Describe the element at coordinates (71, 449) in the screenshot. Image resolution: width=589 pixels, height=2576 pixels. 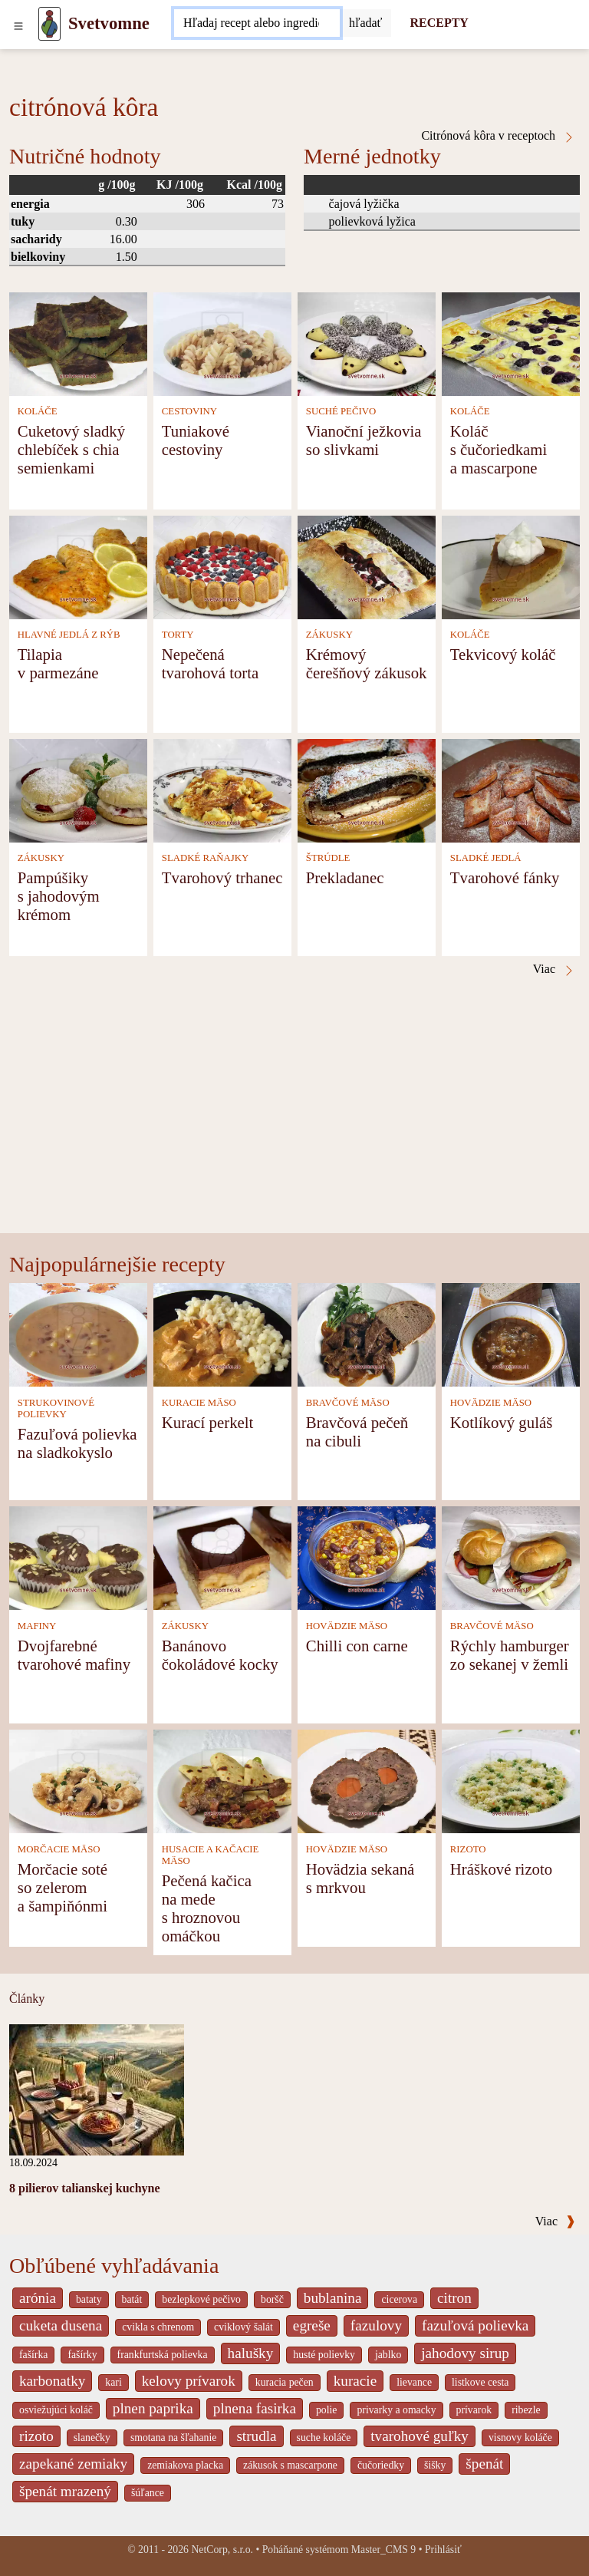
I see `Cuketový sladký chlebíček s chia semienkami` at that location.